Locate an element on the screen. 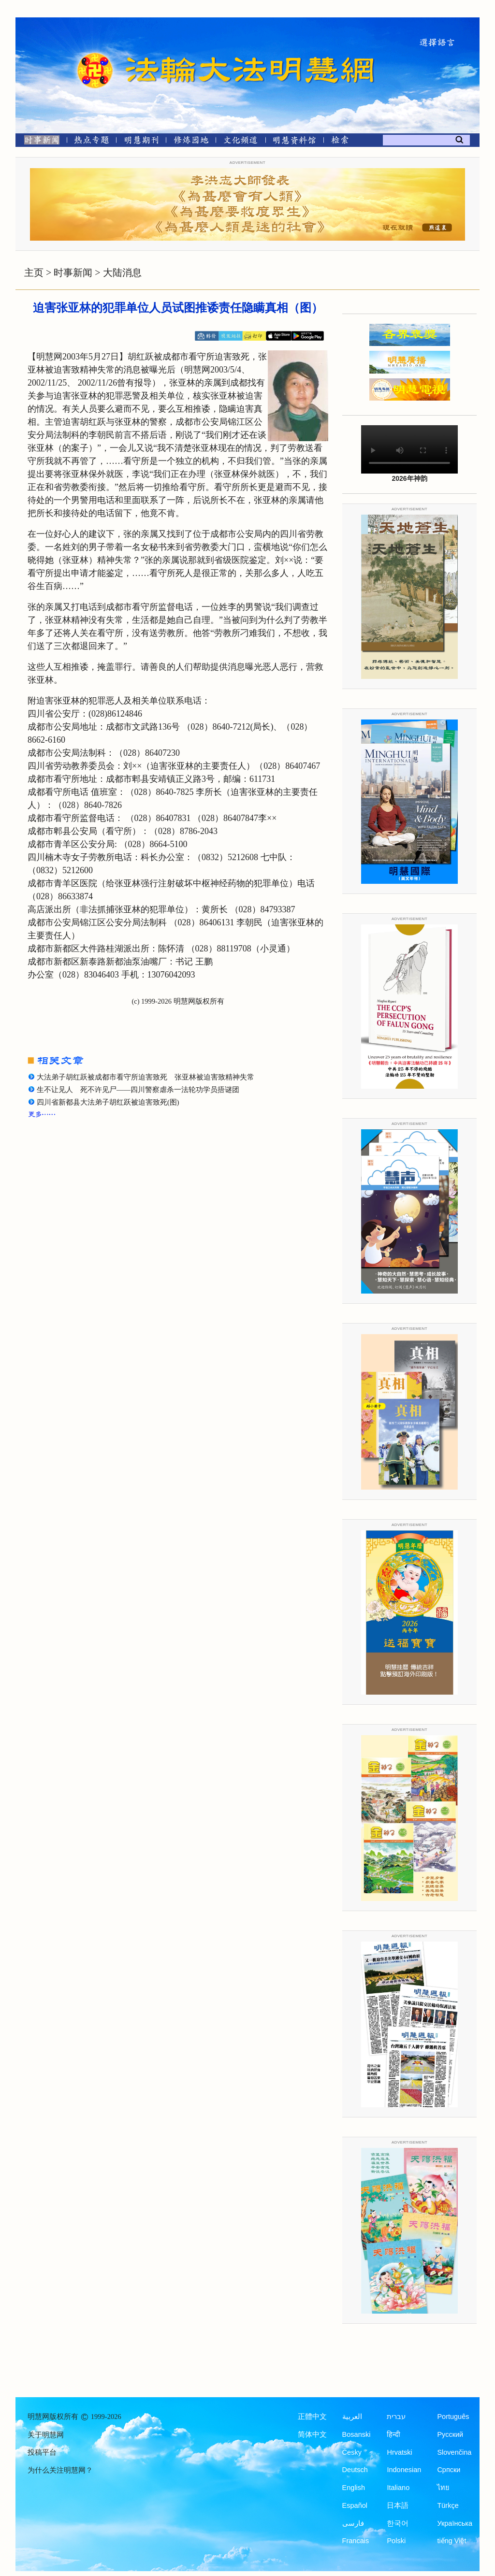 This screenshot has height=2576, width=495. 为什么关注明慧网？ is located at coordinates (60, 2470).